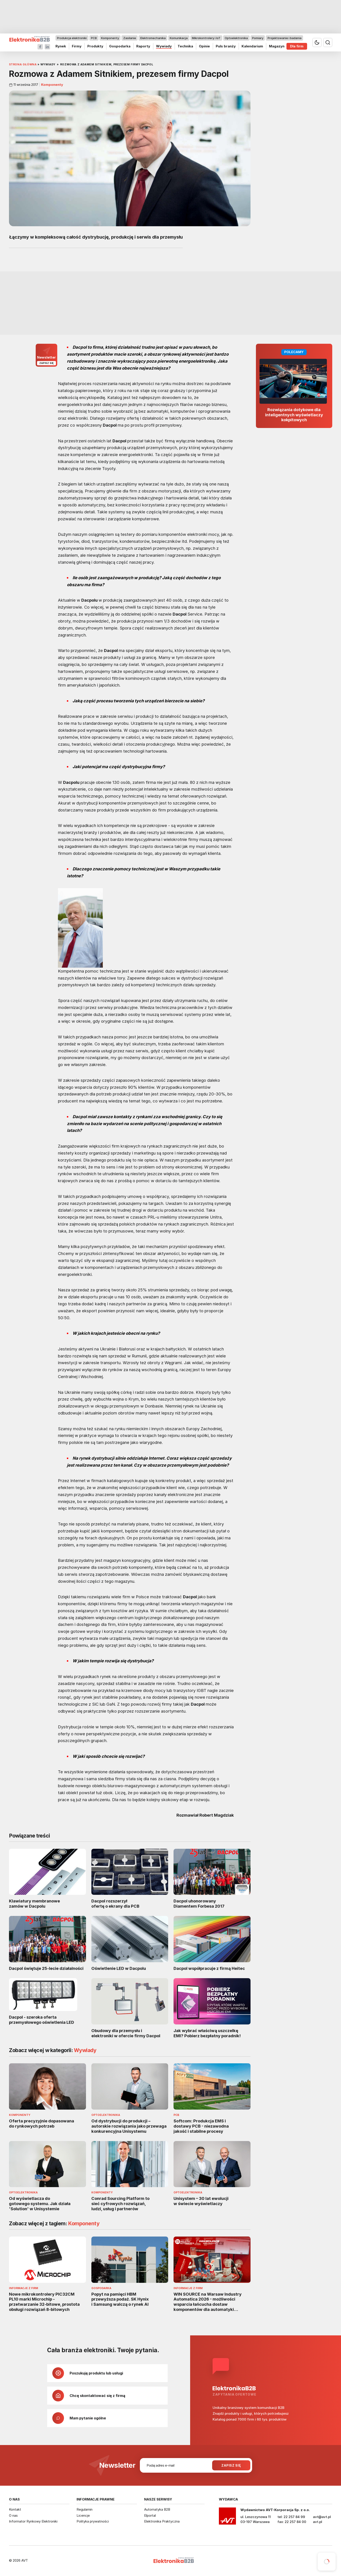 This screenshot has height=2576, width=341. Describe the element at coordinates (284, 38) in the screenshot. I see `Projektowanie i badania` at that location.